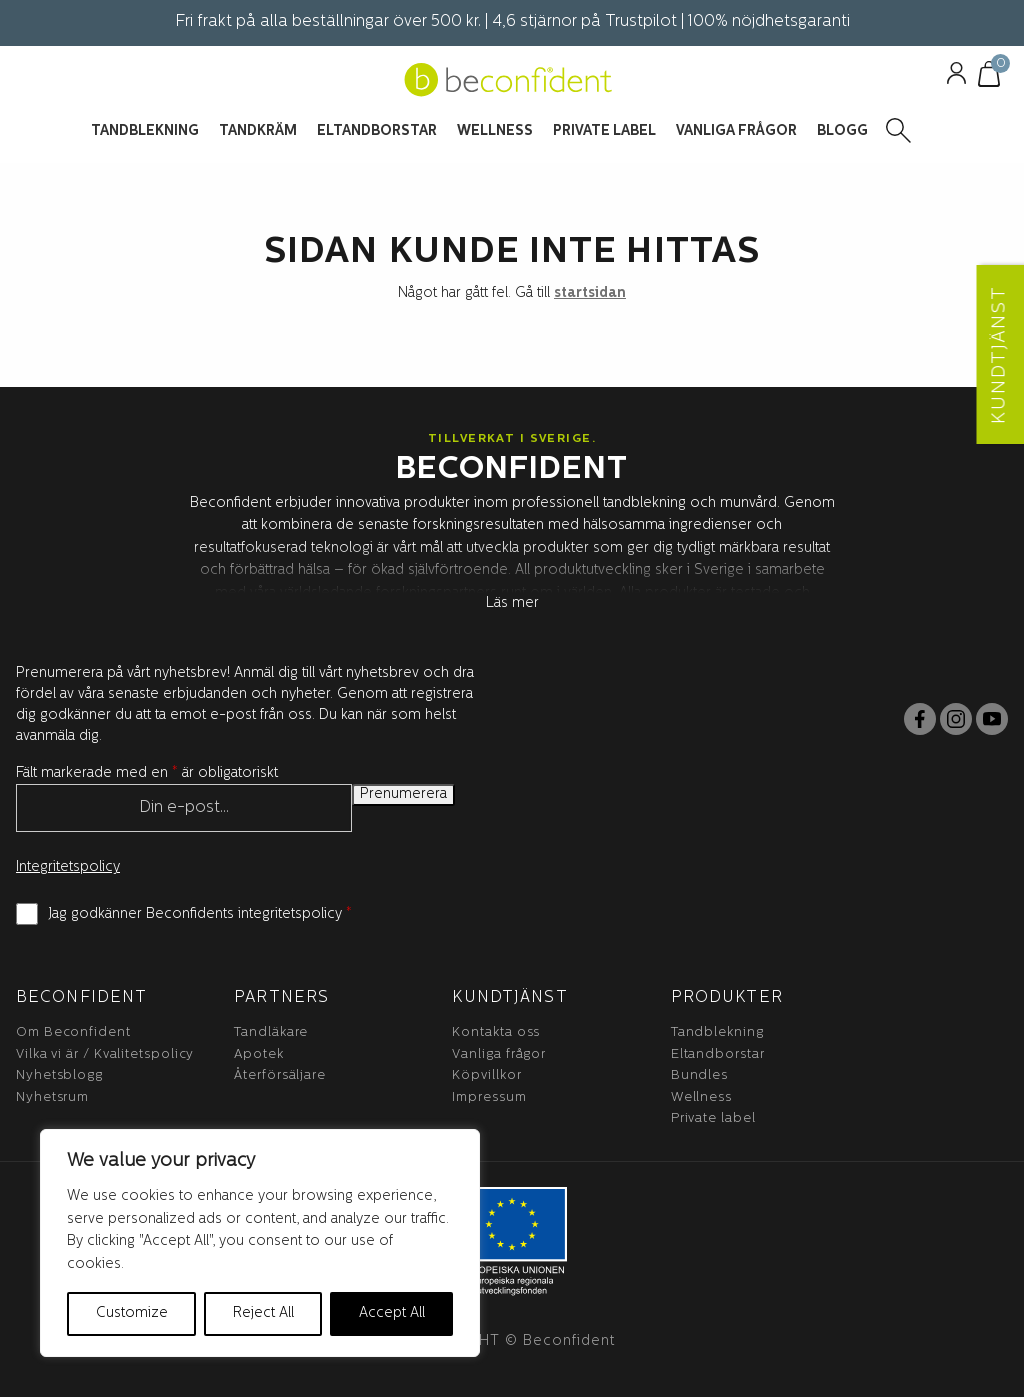 The height and width of the screenshot is (1397, 1024). Describe the element at coordinates (52, 1097) in the screenshot. I see `Nyhetsrum` at that location.